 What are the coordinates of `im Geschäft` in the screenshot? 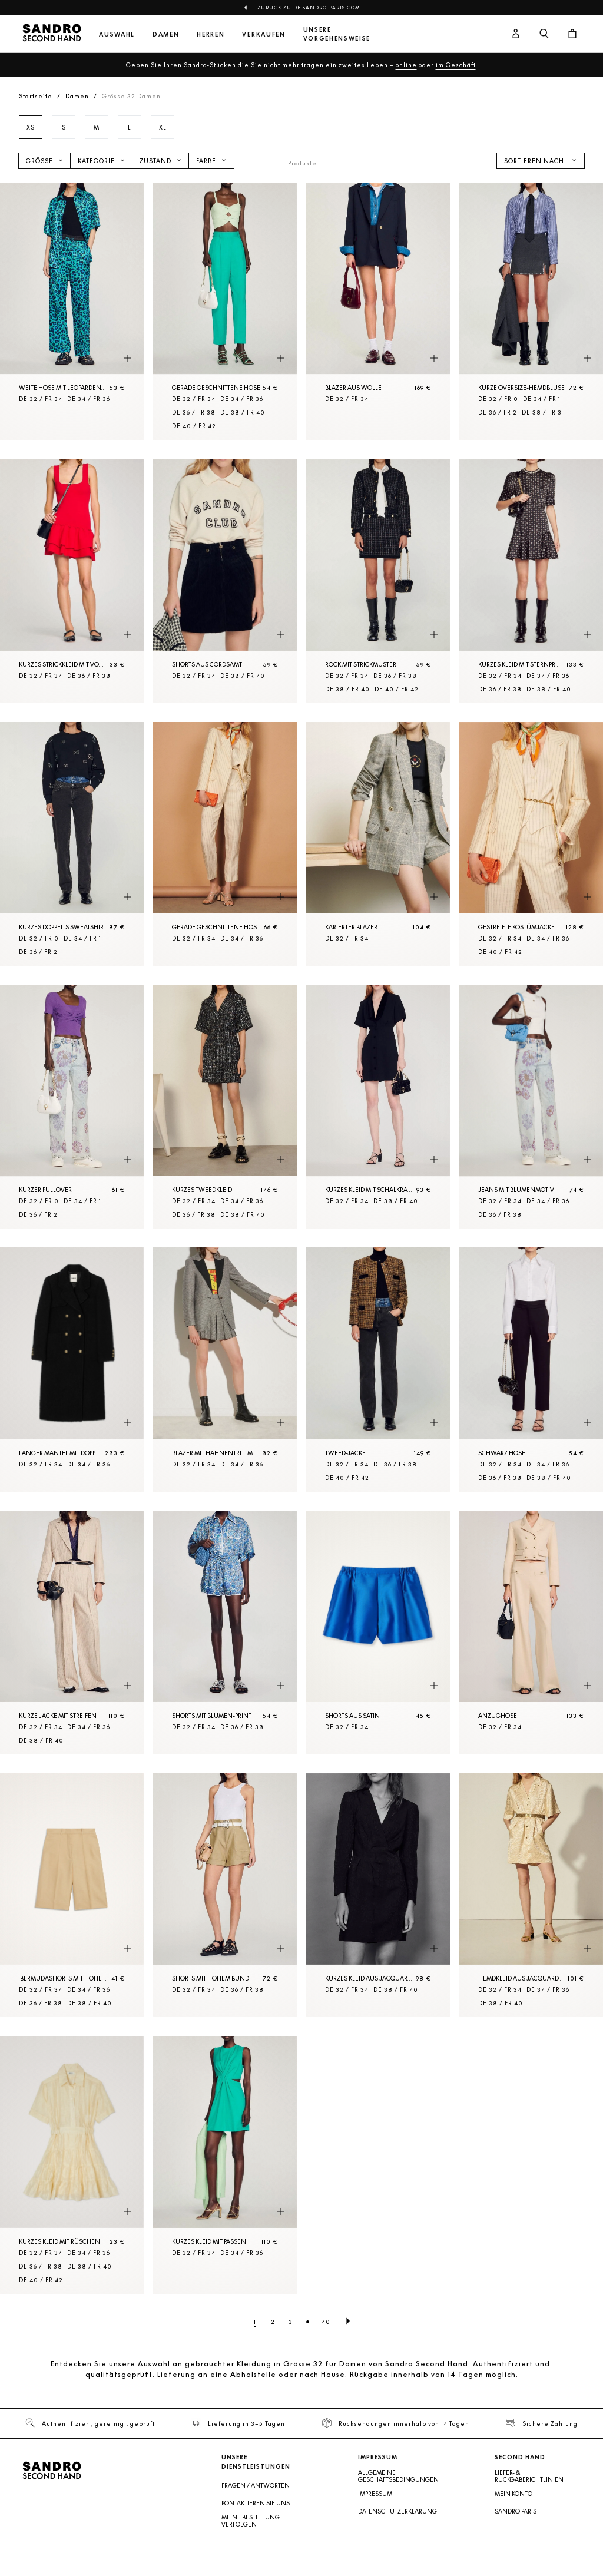 It's located at (456, 64).